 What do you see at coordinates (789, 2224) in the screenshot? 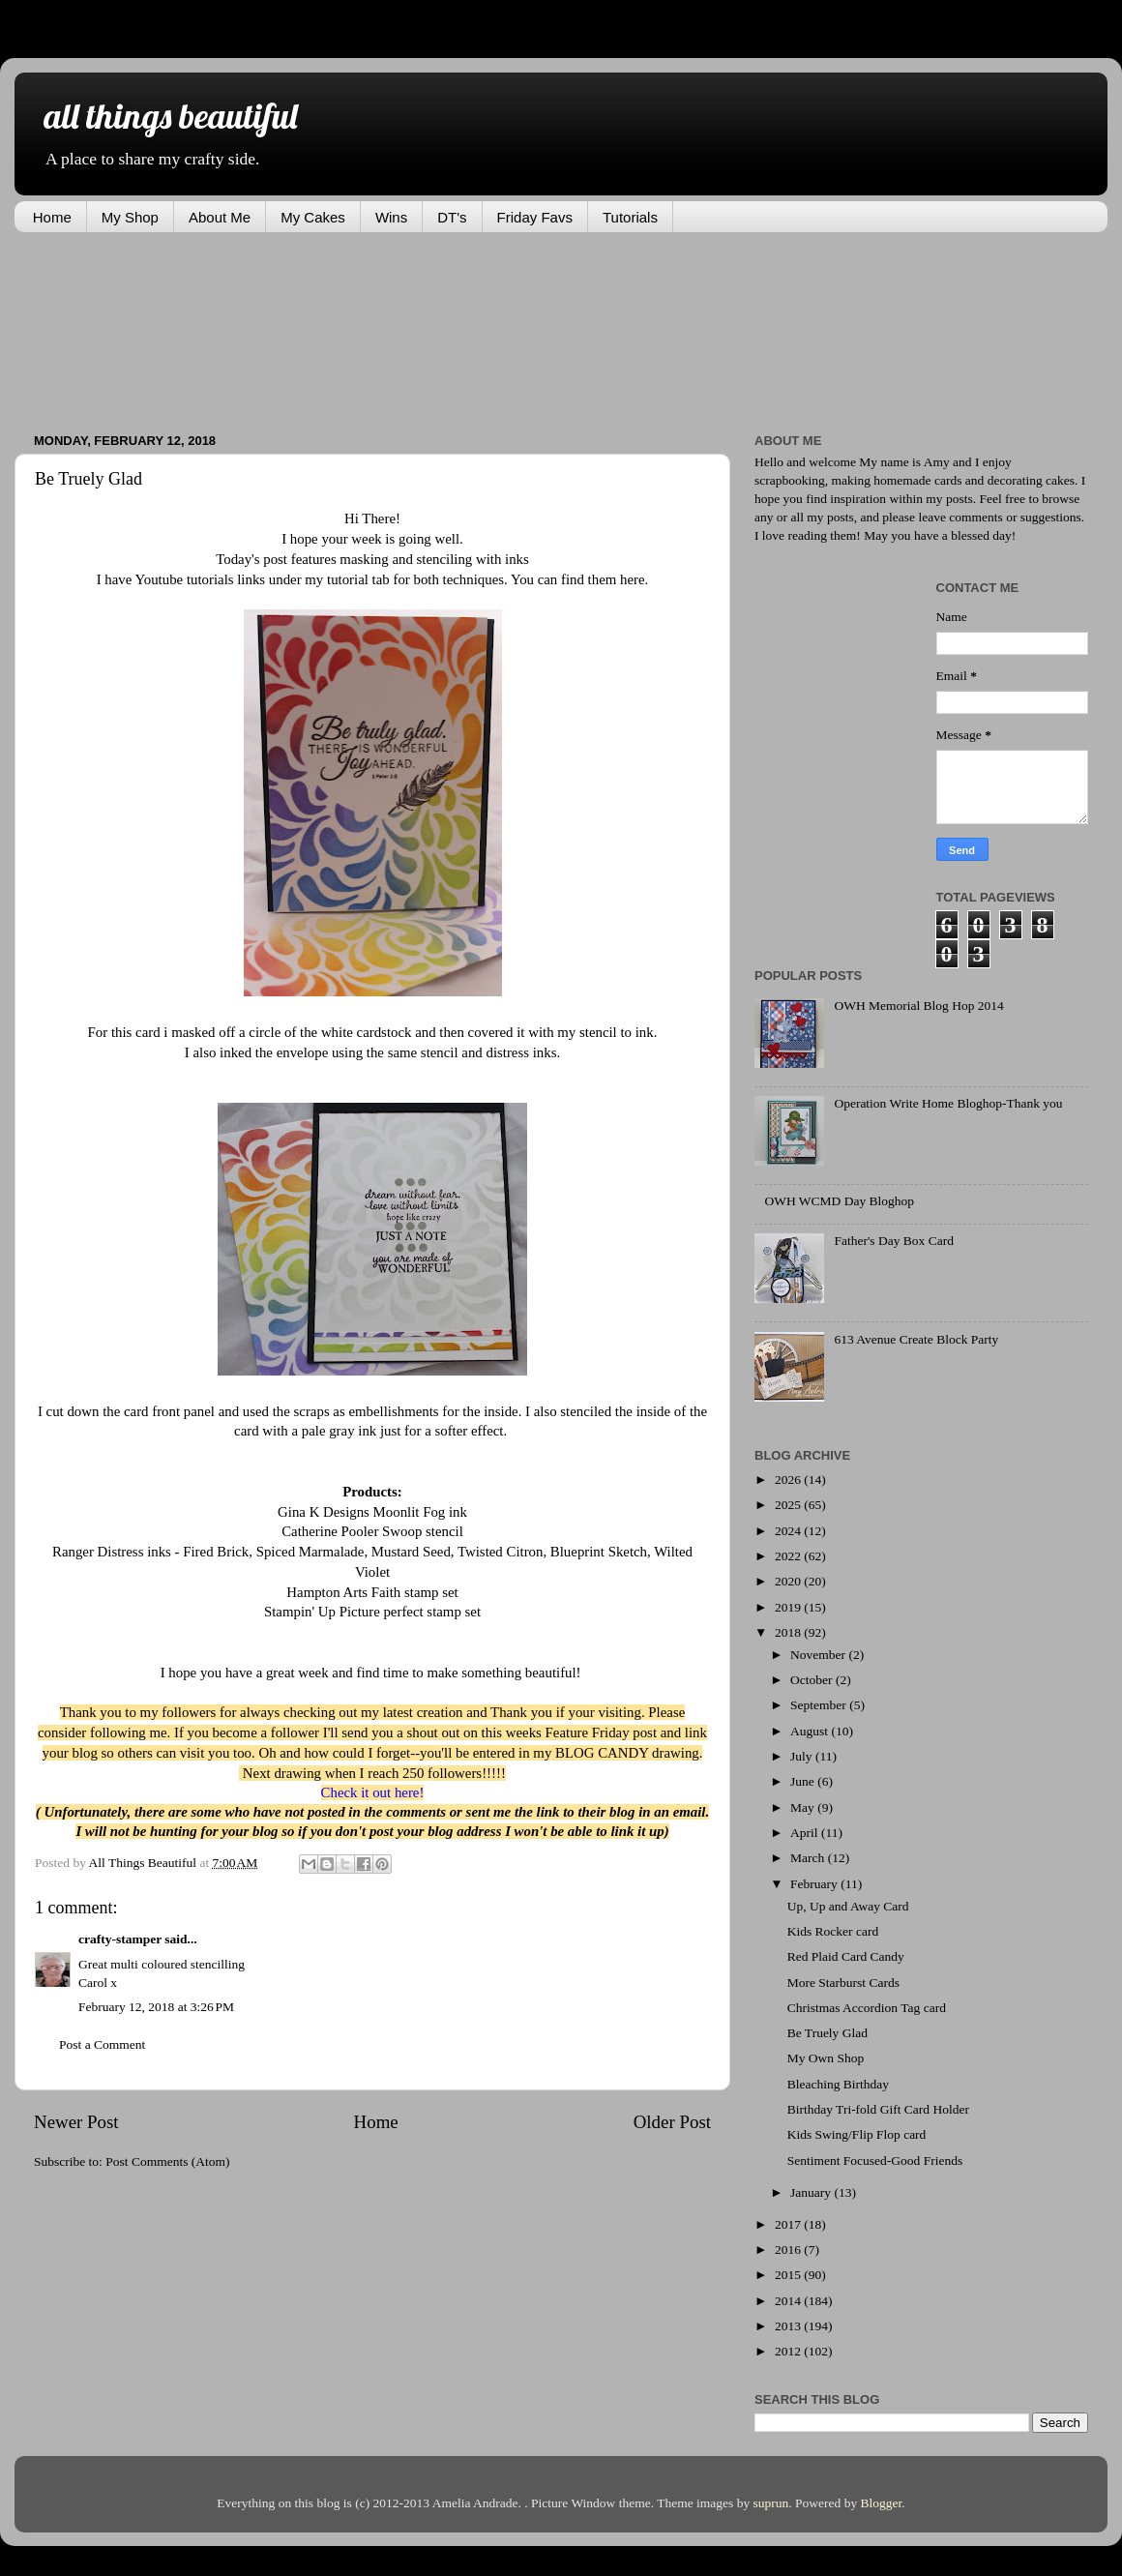
I see `2017` at bounding box center [789, 2224].